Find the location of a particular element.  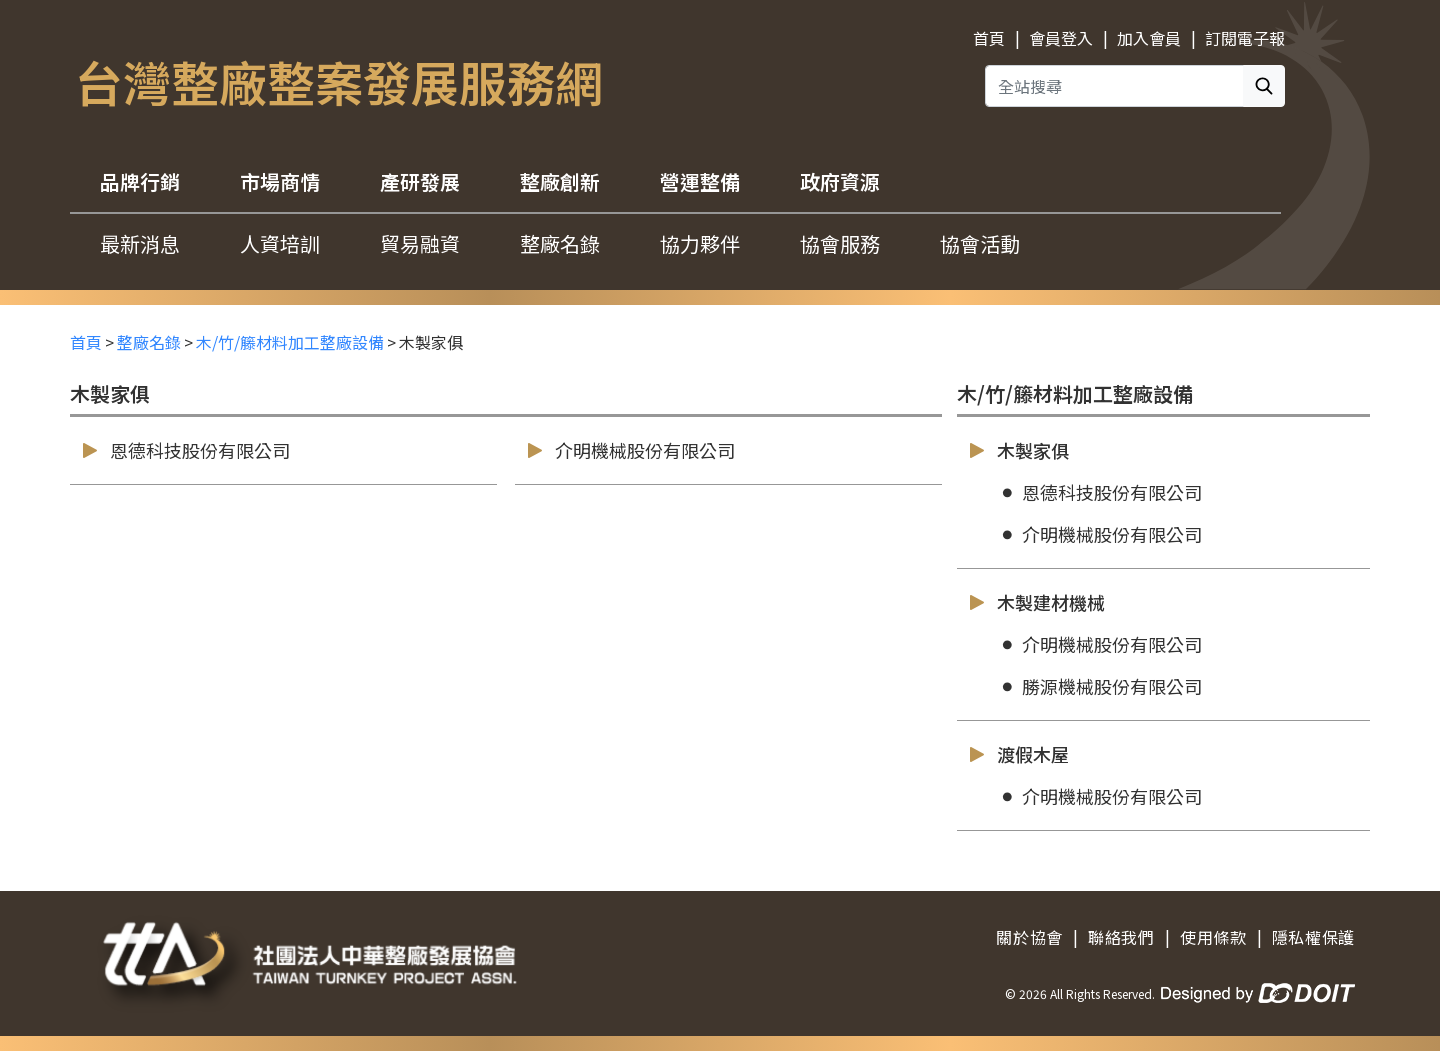

勝源機械股份有限公司 is located at coordinates (1099, 686).